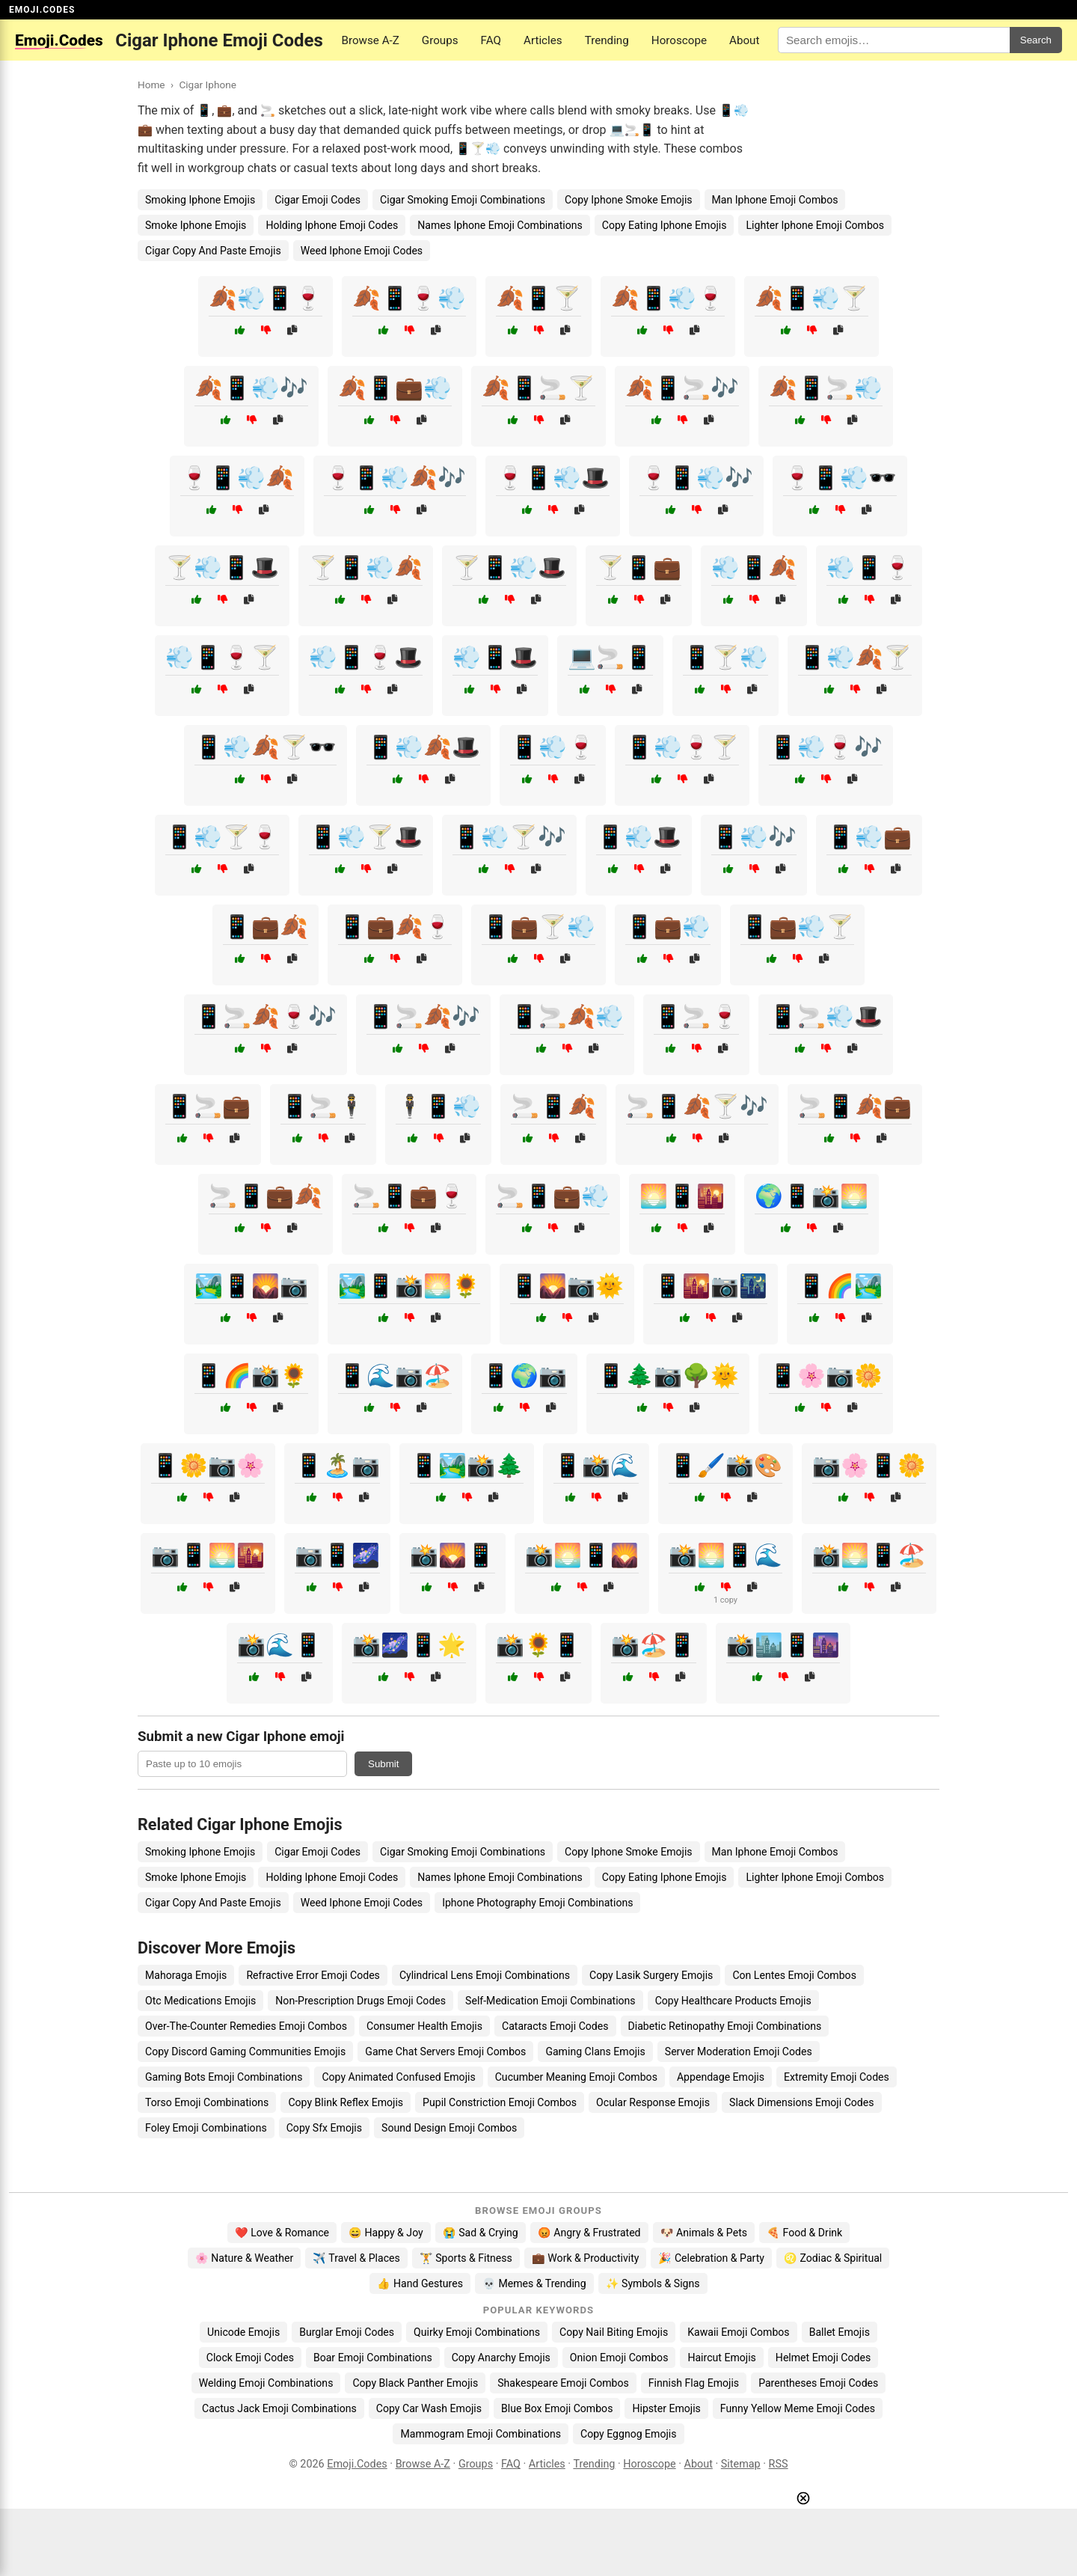 Image resolution: width=1077 pixels, height=2576 pixels. I want to click on Sound Design Emoji Combos, so click(449, 2128).